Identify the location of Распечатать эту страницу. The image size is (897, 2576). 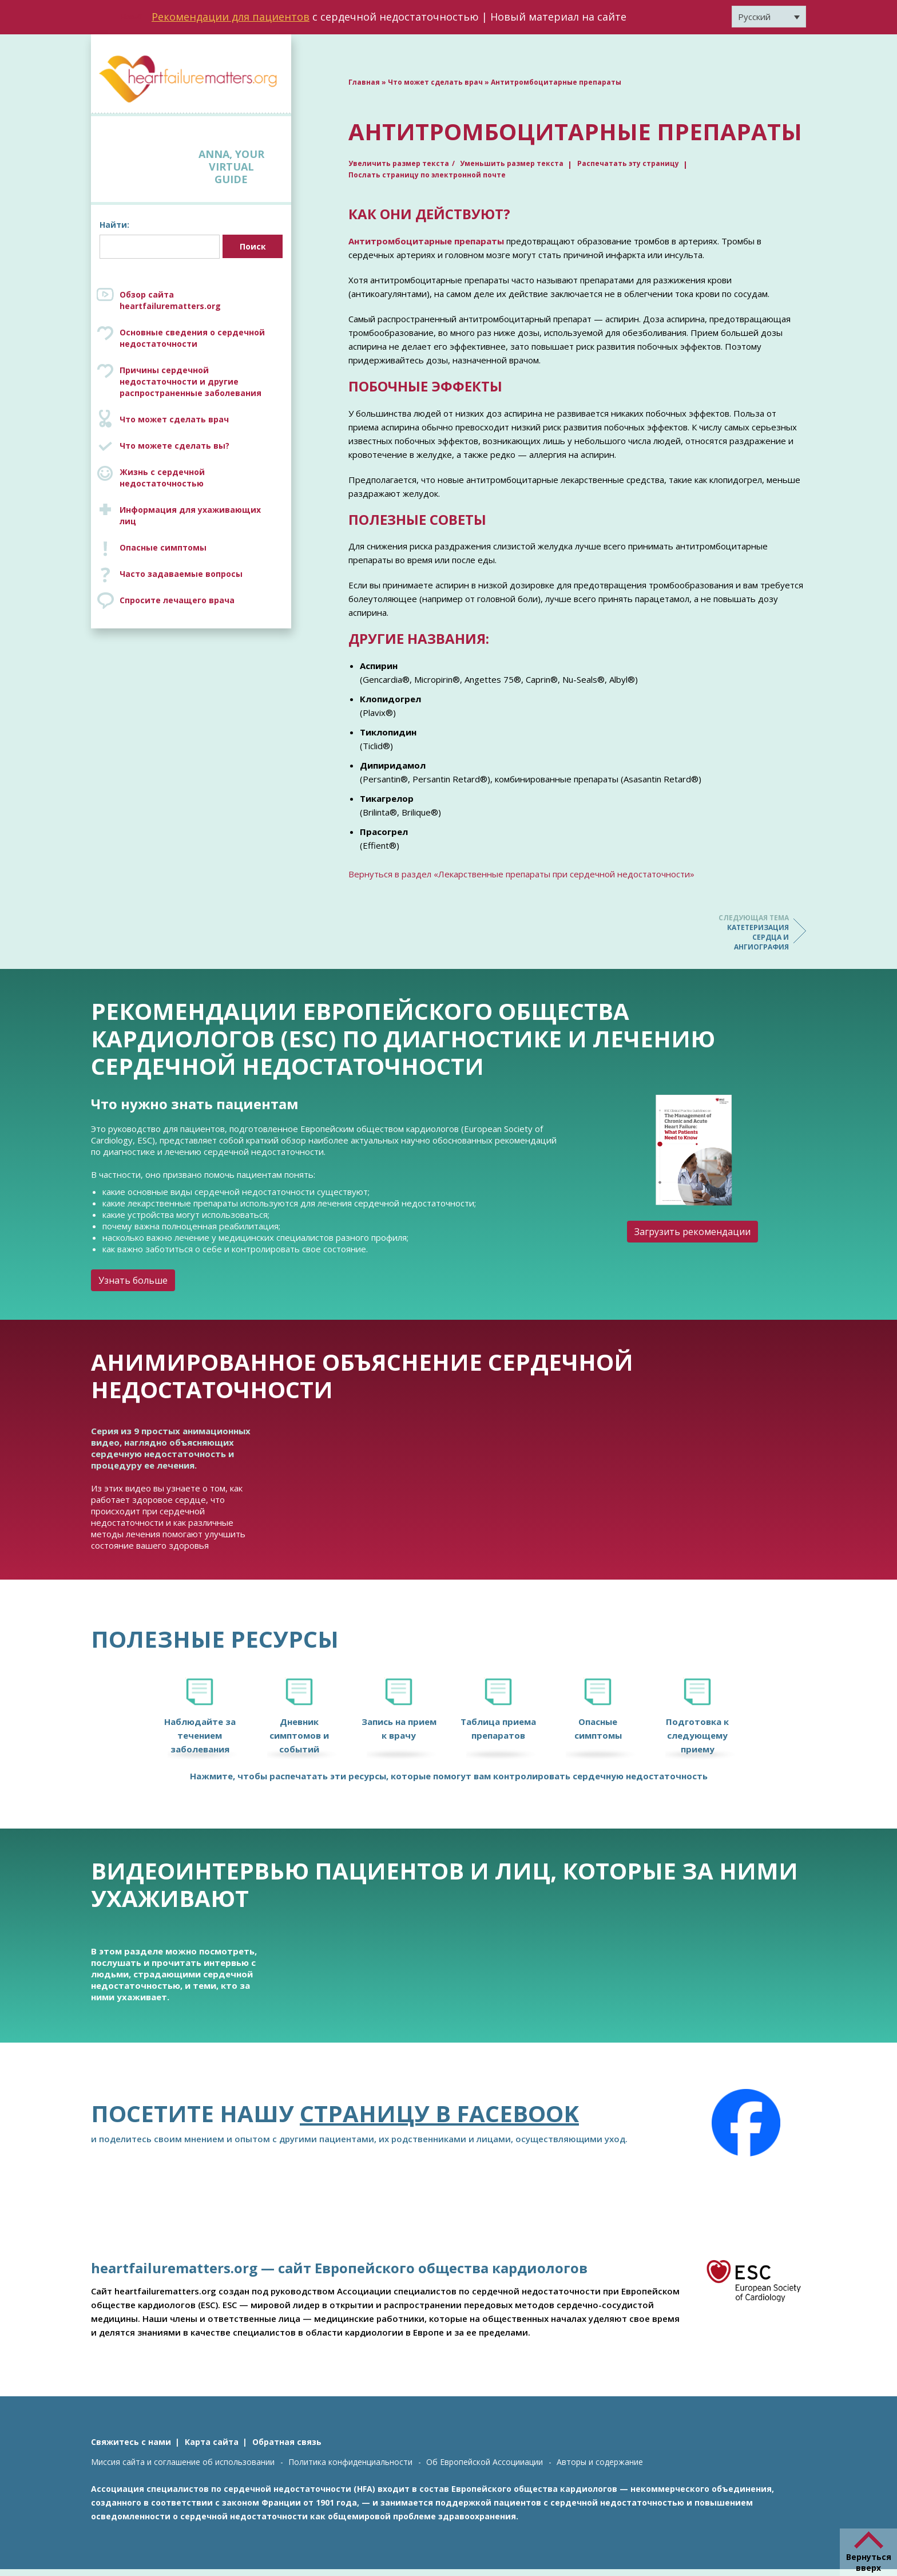
(628, 163).